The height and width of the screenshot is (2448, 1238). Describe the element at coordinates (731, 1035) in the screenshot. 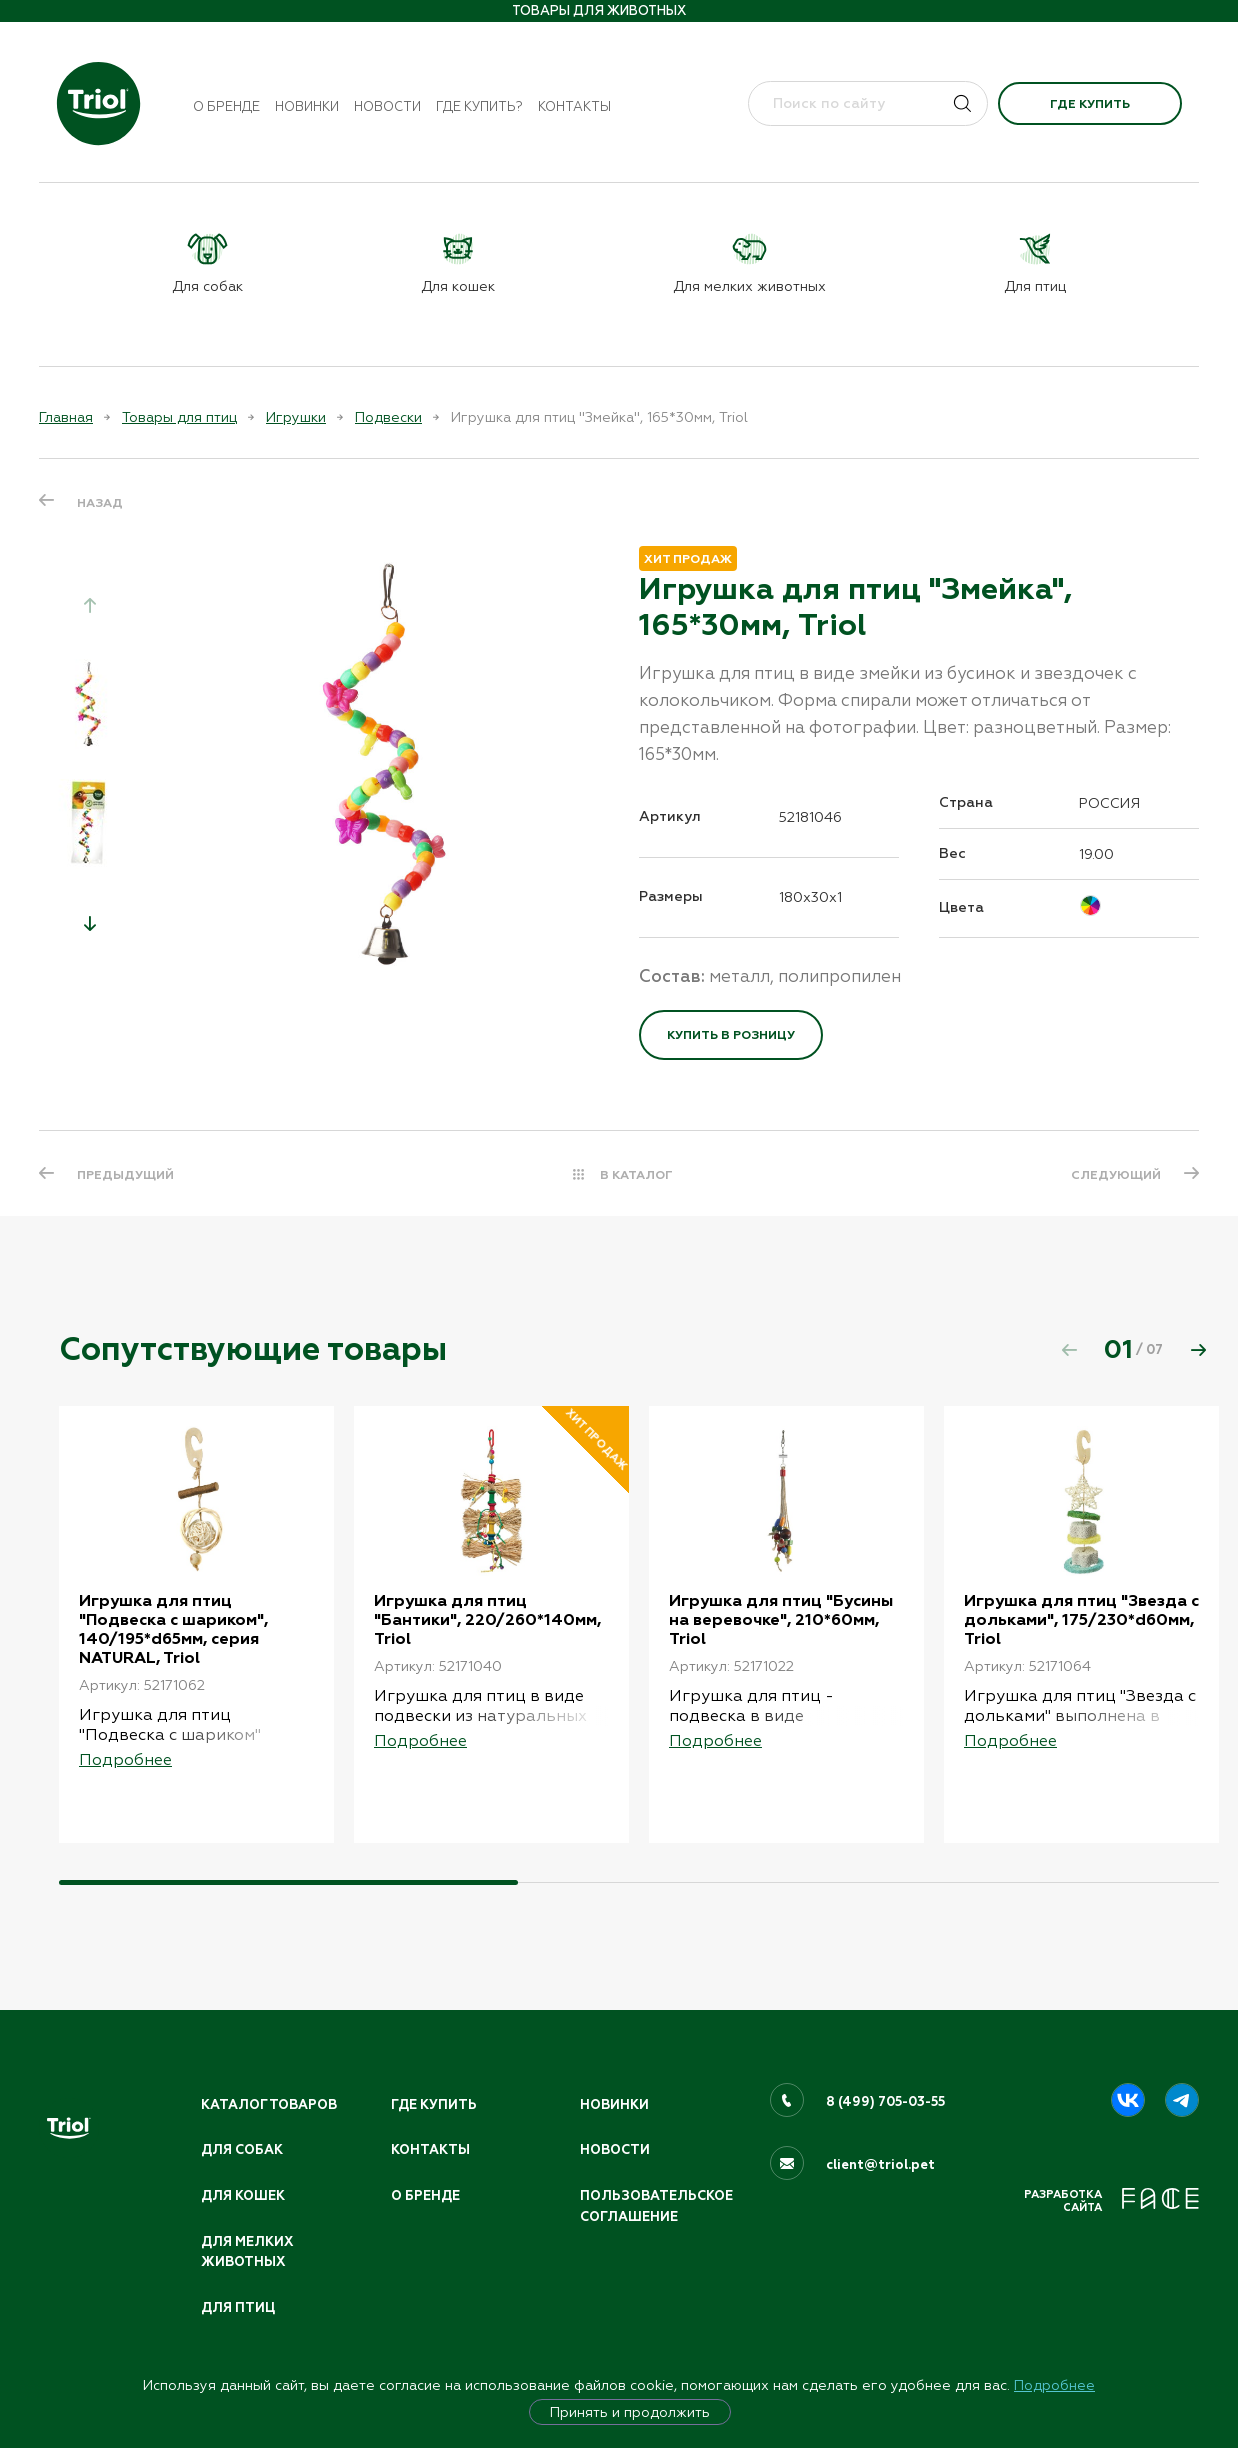

I see `Купить в розницу` at that location.